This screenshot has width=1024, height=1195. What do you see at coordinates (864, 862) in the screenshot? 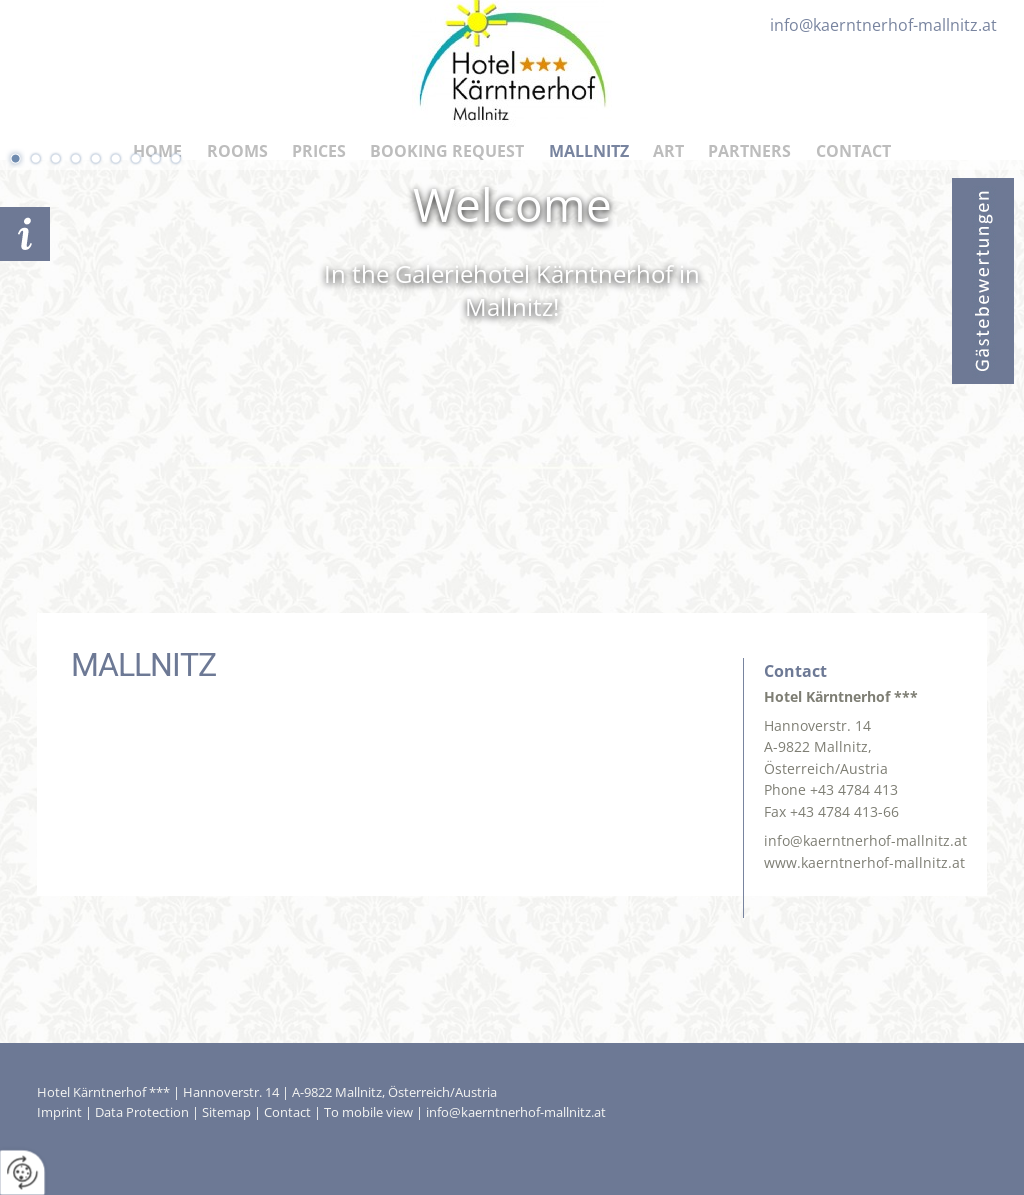
I see `www.kaerntnerhof-mallnitz.at` at bounding box center [864, 862].